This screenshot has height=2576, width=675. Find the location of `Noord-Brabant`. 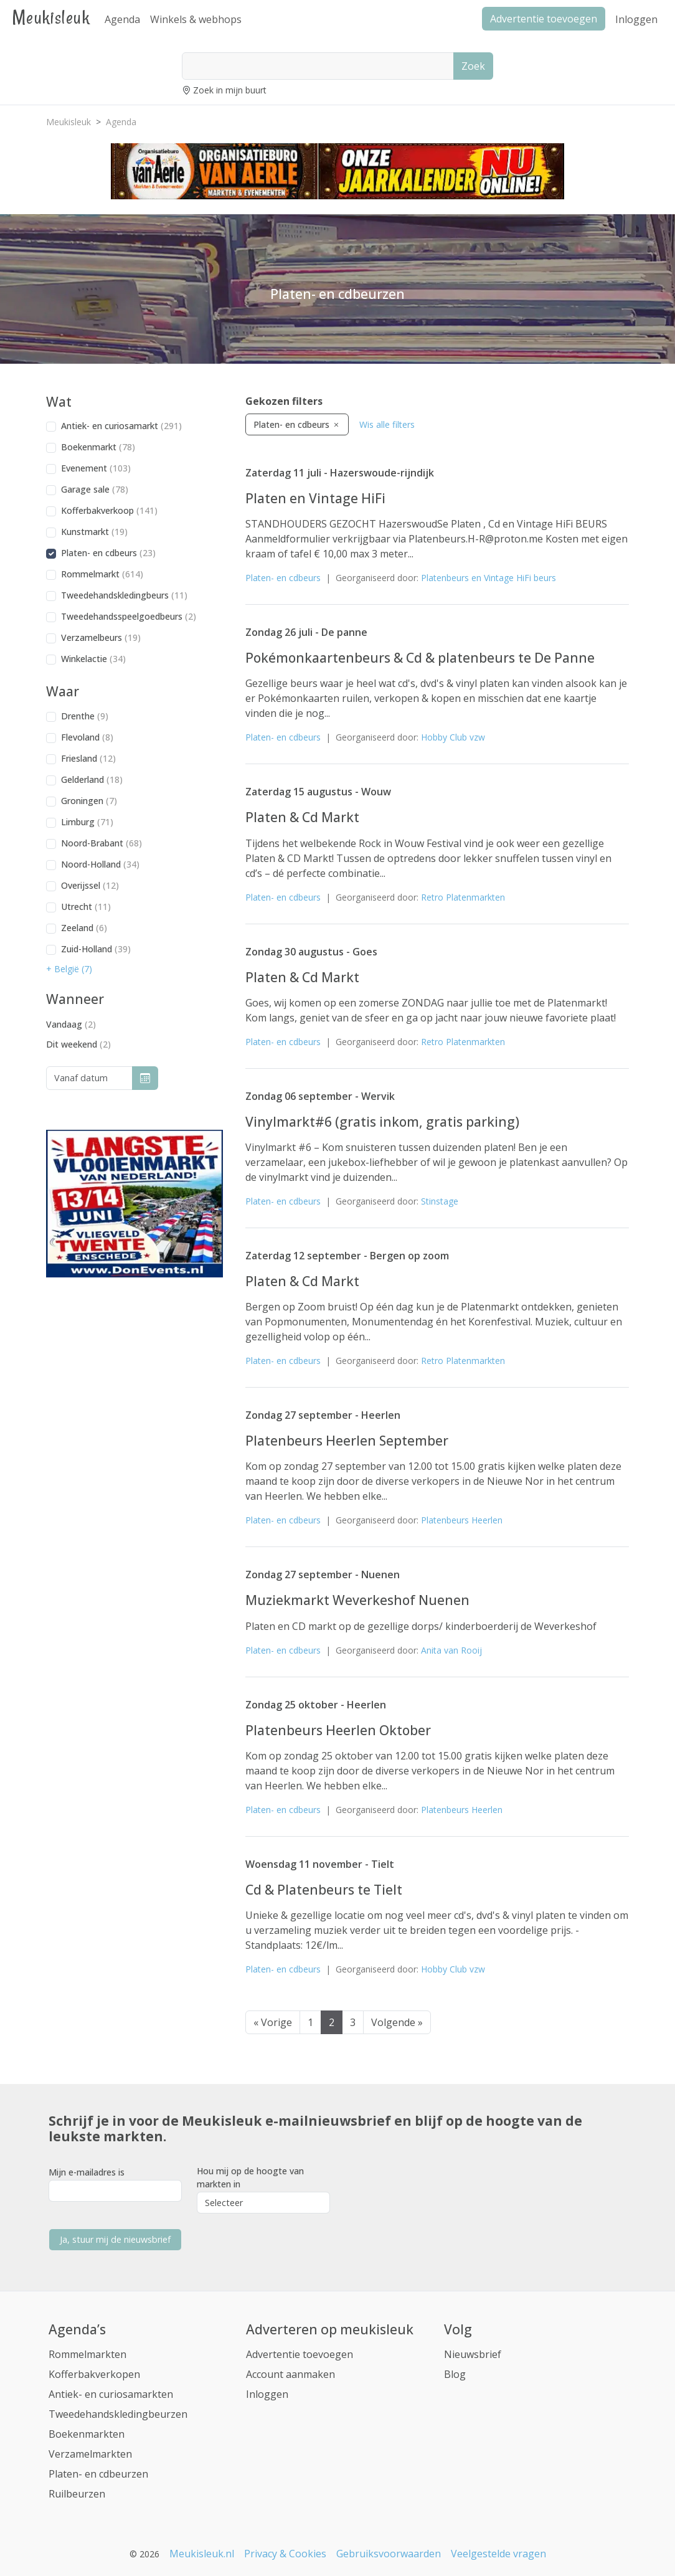

Noord-Brabant is located at coordinates (101, 843).